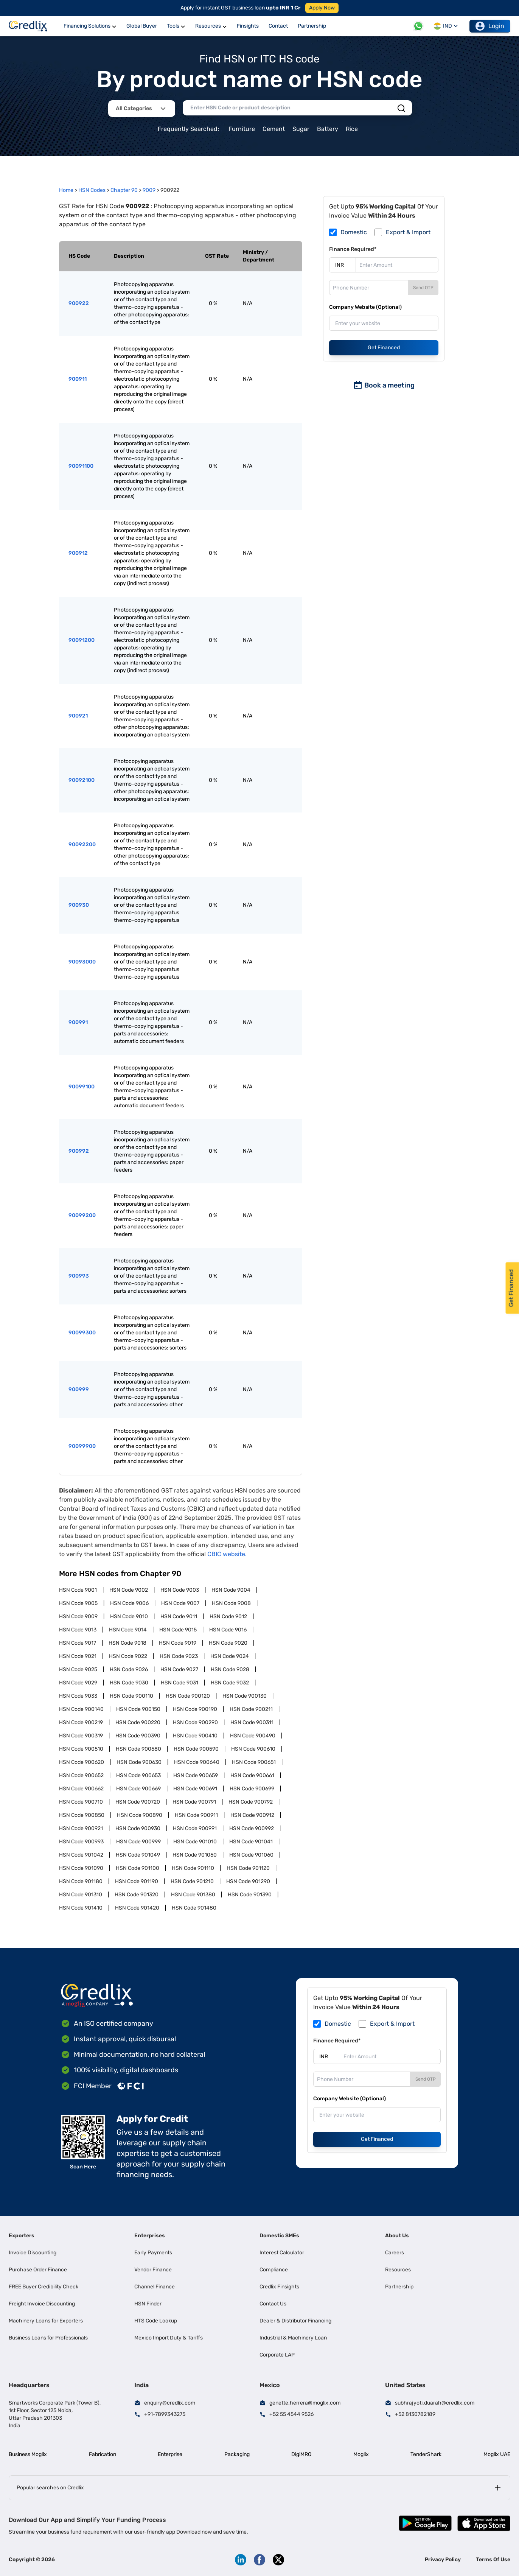 This screenshot has width=519, height=2576. Describe the element at coordinates (192, 1881) in the screenshot. I see `HSN Code 901210` at that location.